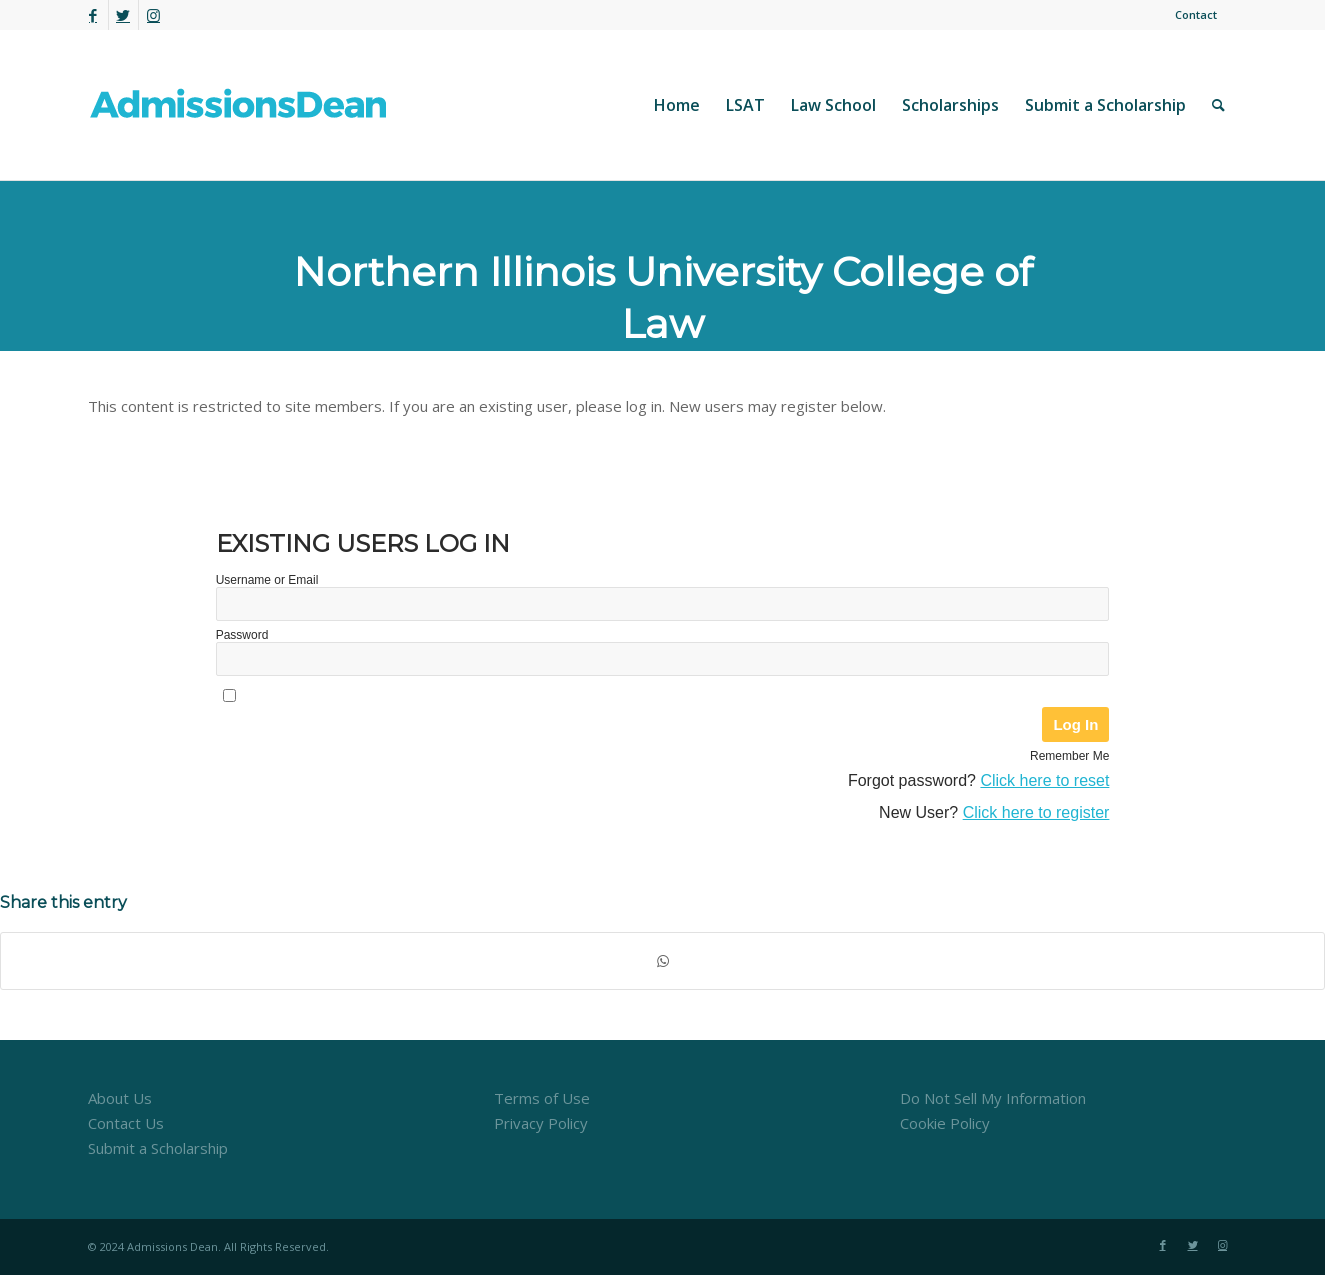  I want to click on [menuitem], so click(1191, 15).